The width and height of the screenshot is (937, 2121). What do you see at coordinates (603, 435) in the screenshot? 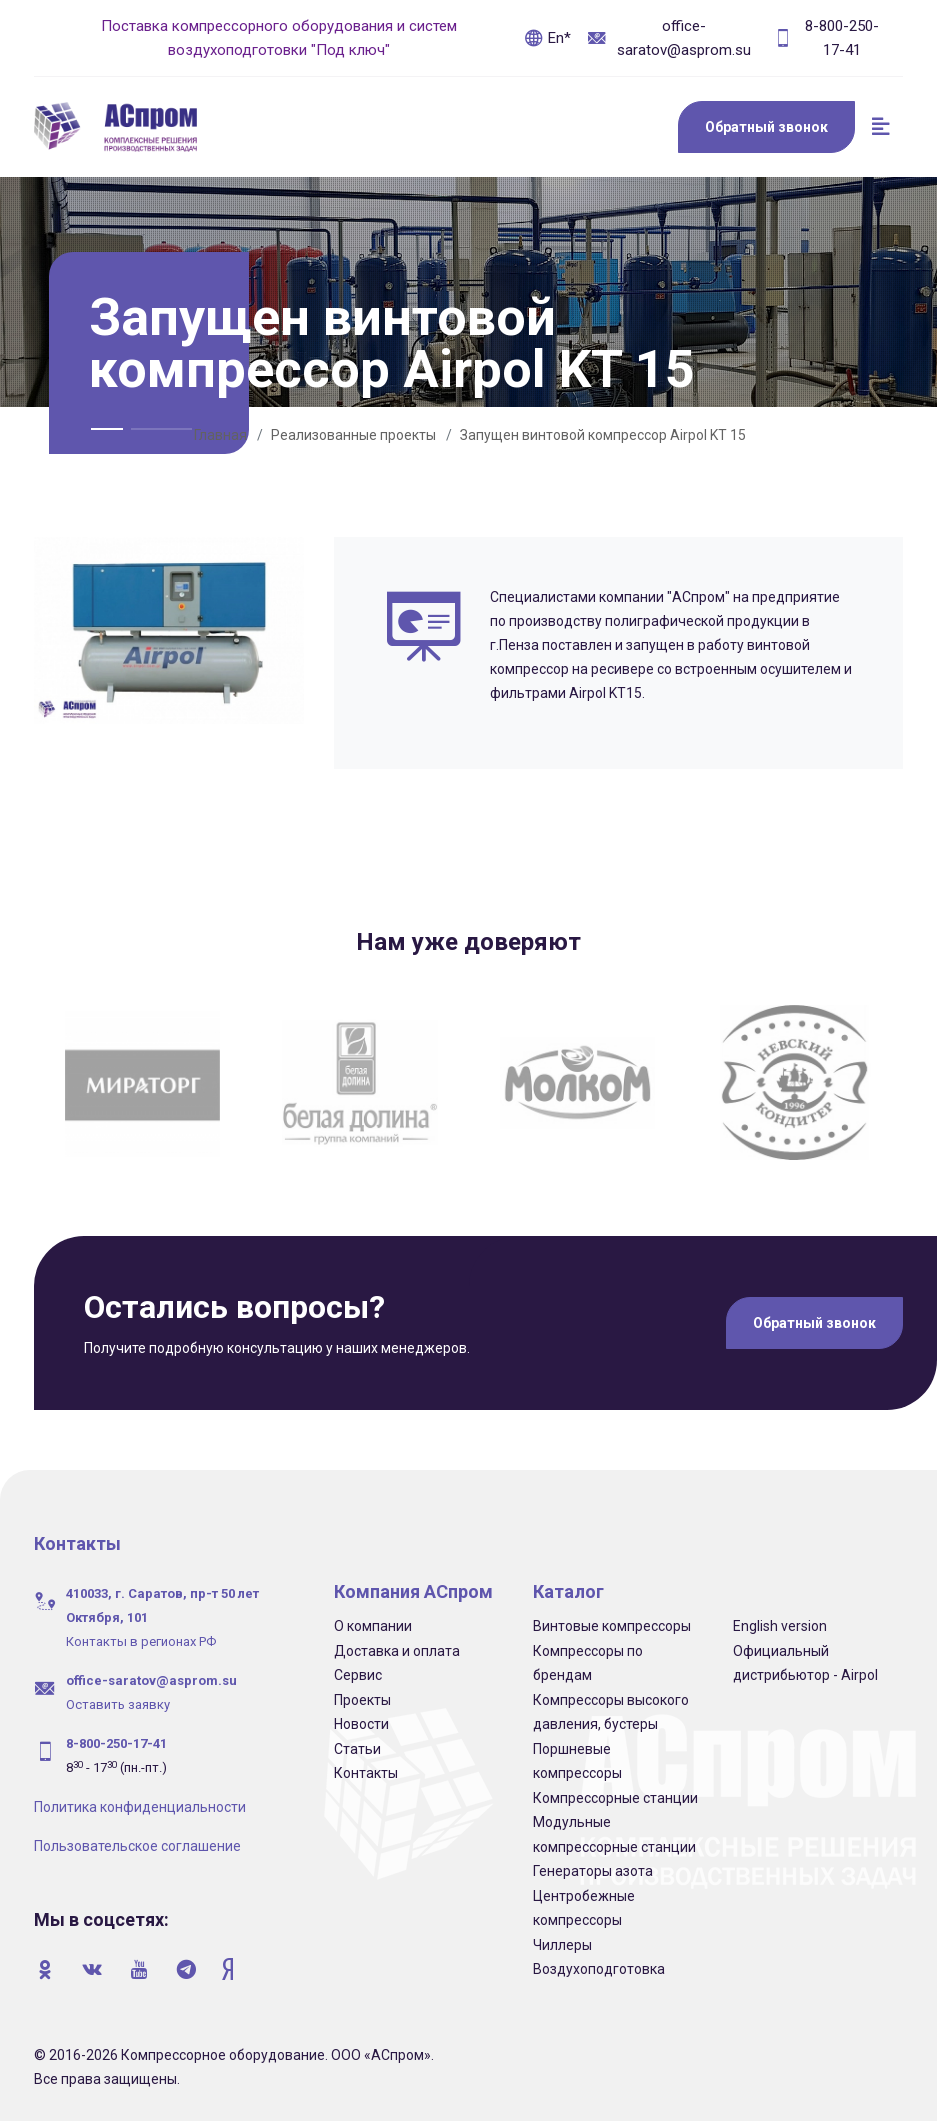
I see `Запущен винтовой компрессор Airpol KT 15` at bounding box center [603, 435].